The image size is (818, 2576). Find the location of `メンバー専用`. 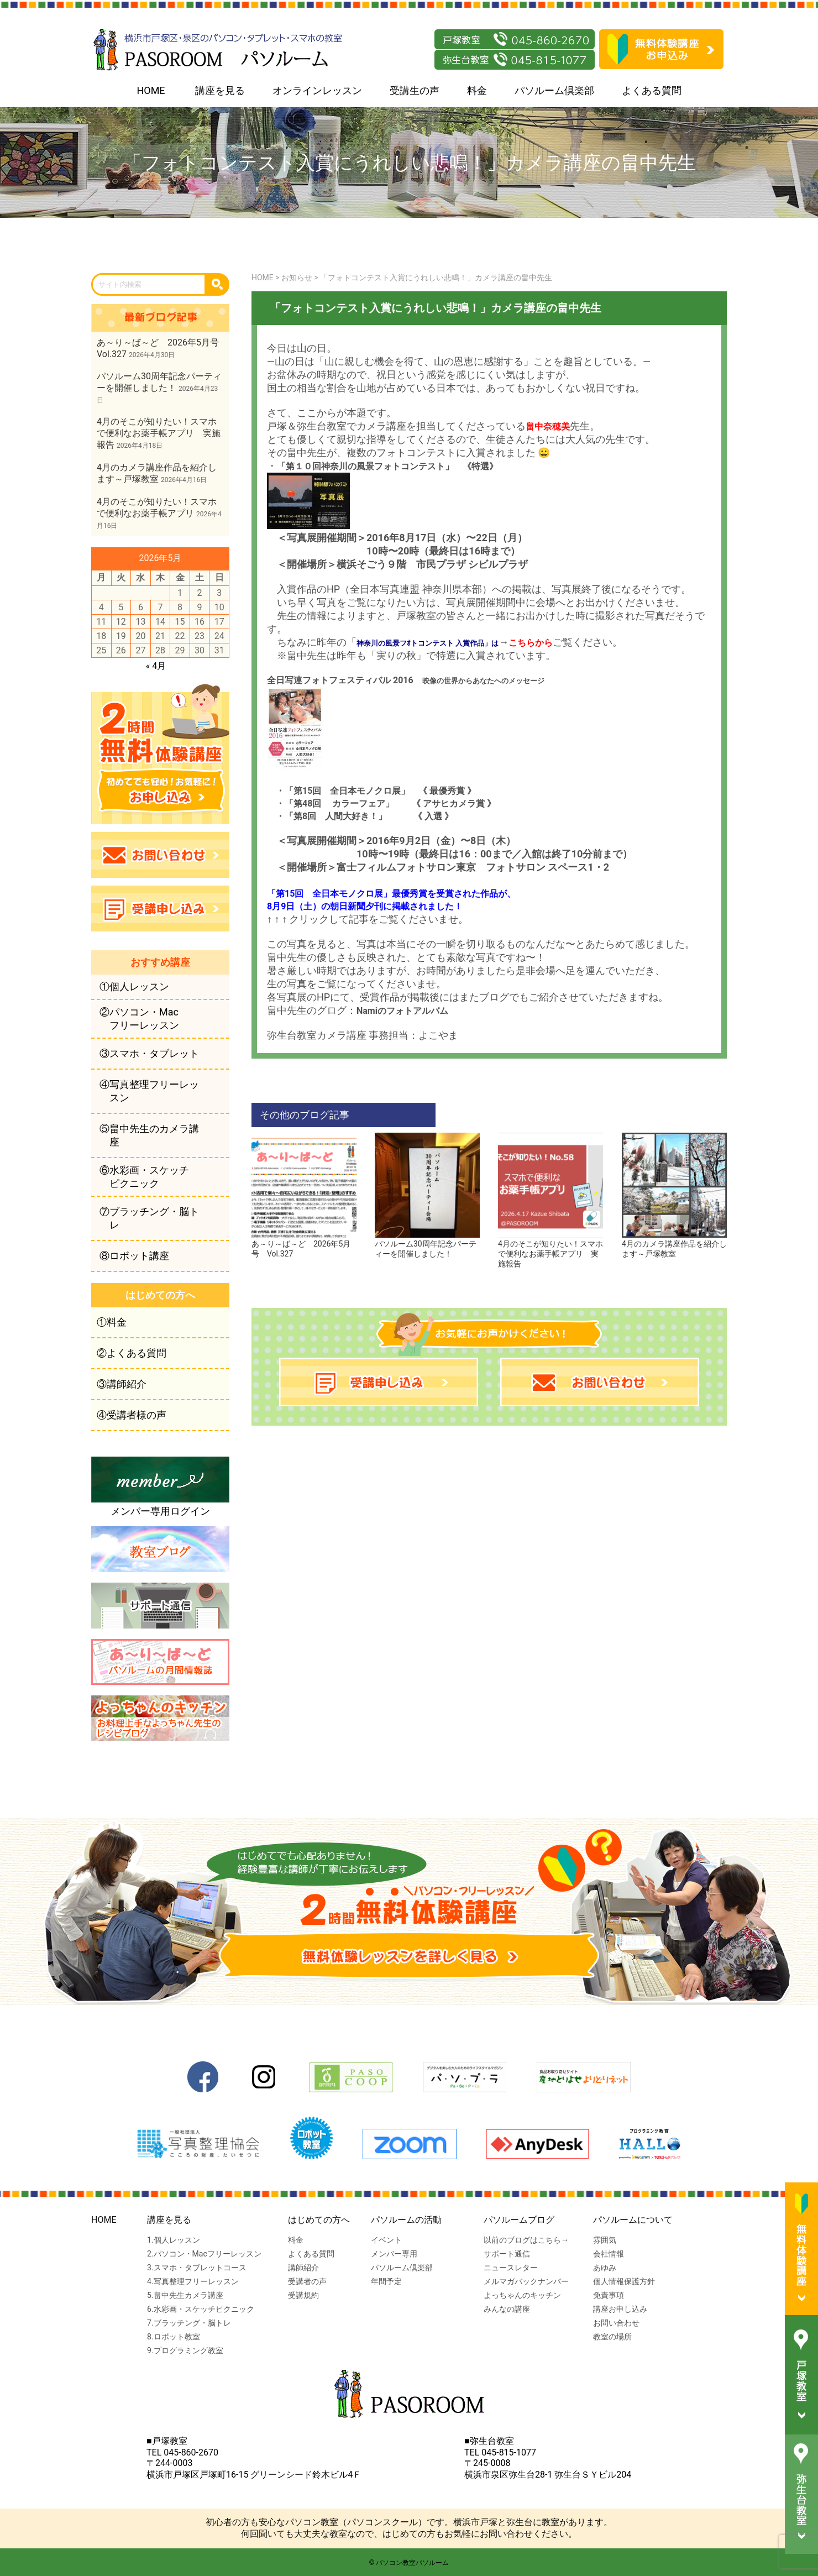

メンバー専用 is located at coordinates (394, 2253).